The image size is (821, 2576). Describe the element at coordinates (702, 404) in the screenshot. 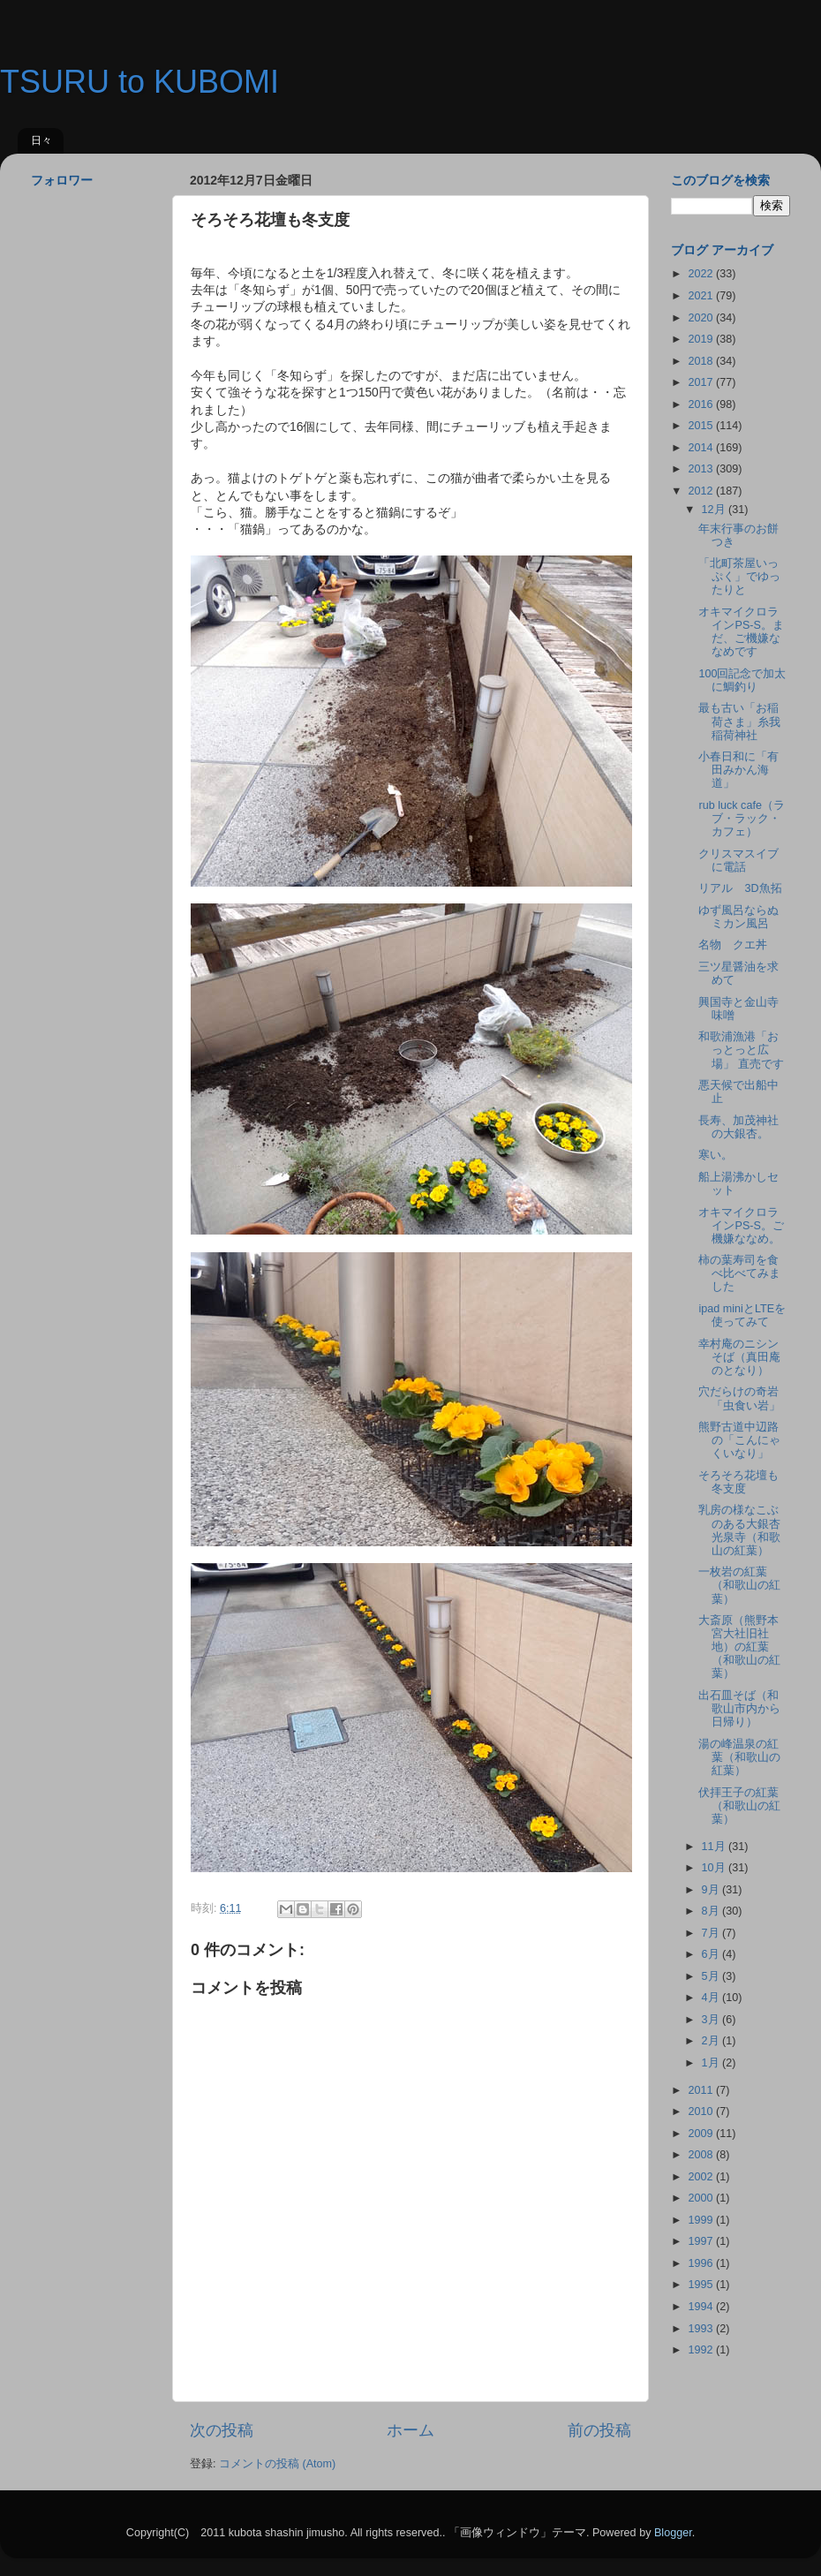

I see `2016` at that location.